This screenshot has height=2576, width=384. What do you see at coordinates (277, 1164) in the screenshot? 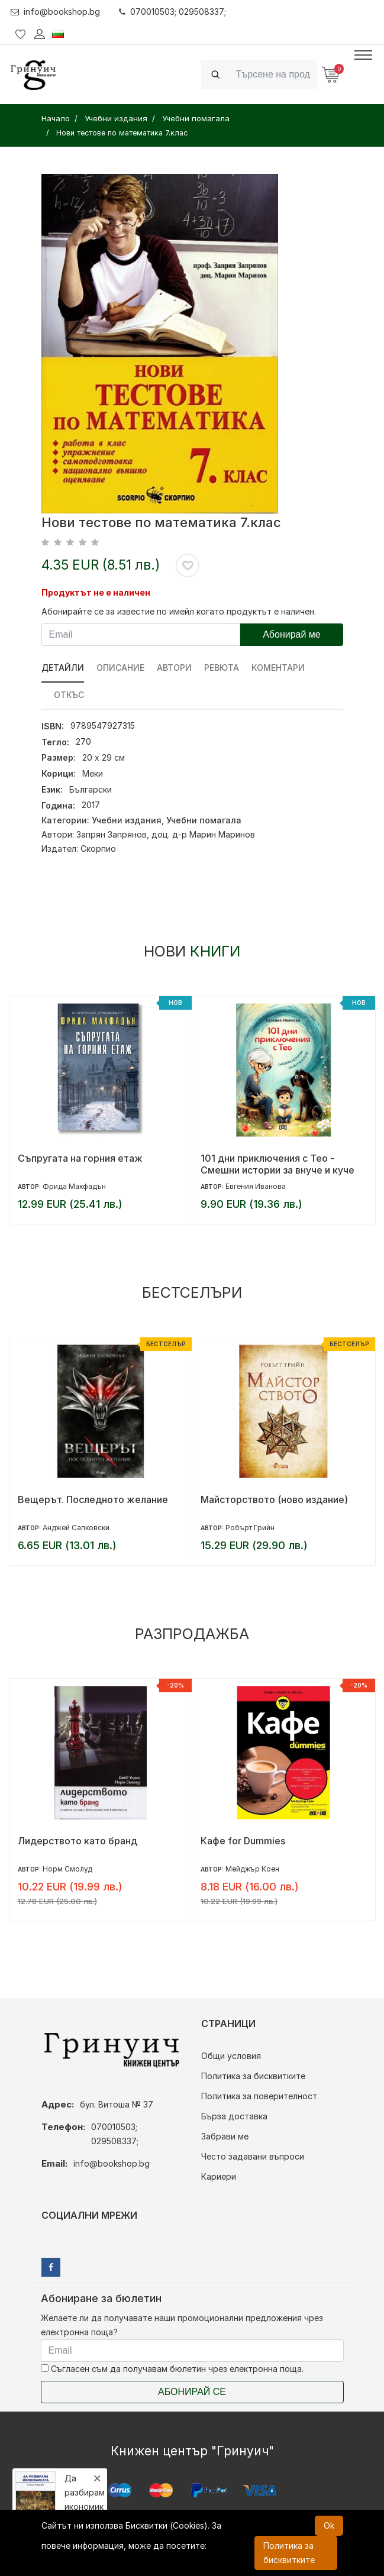
I see `101 дни приключения с Тео - Смешни истории за внуче и куче` at bounding box center [277, 1164].